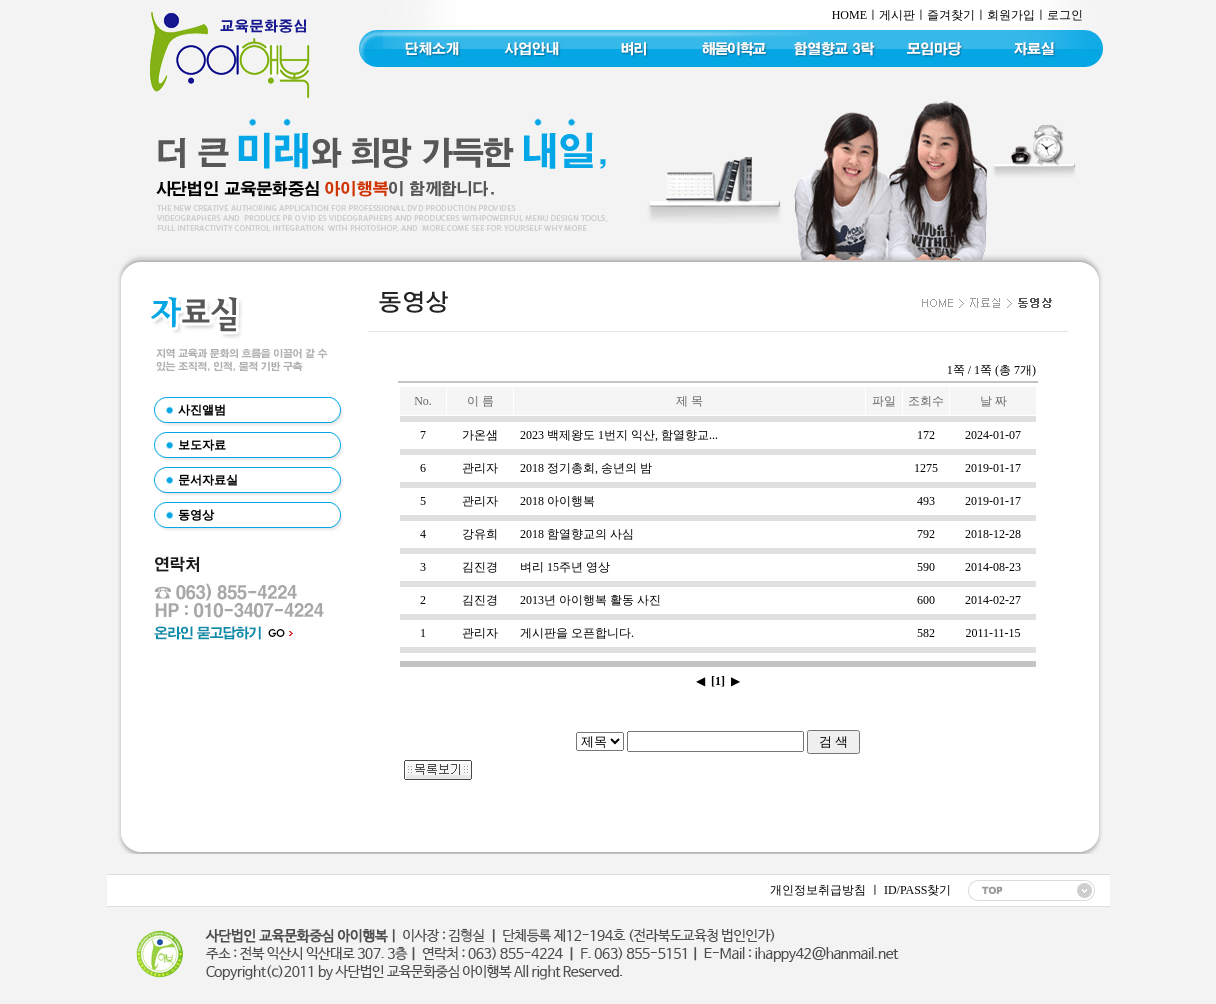  I want to click on 회원가입, so click(1011, 15).